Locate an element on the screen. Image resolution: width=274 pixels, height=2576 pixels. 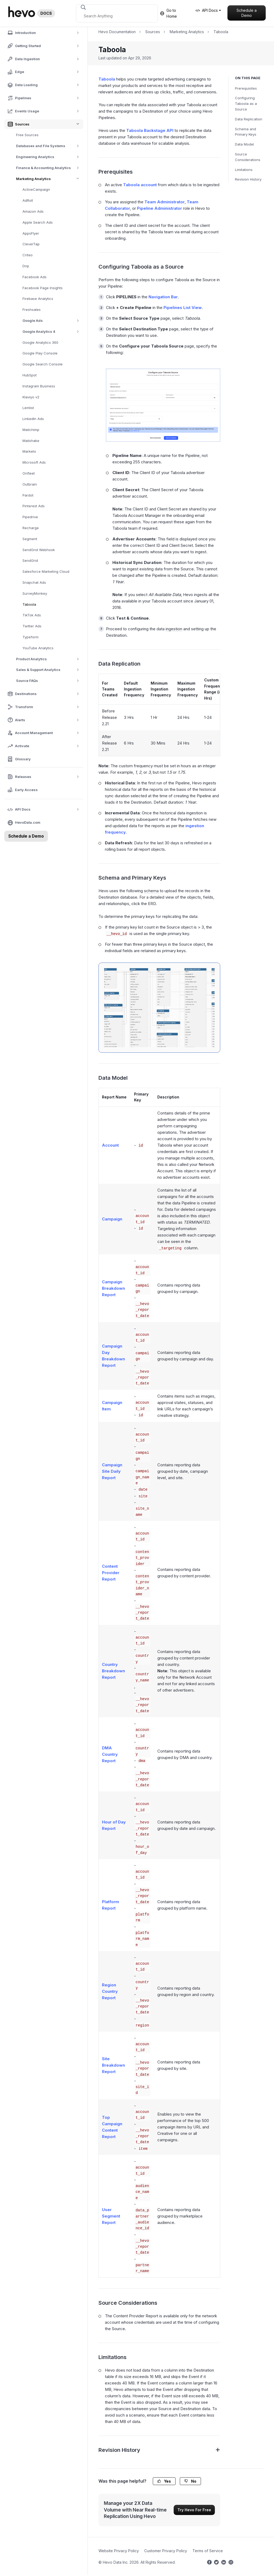
Pipelines List View is located at coordinates (182, 307).